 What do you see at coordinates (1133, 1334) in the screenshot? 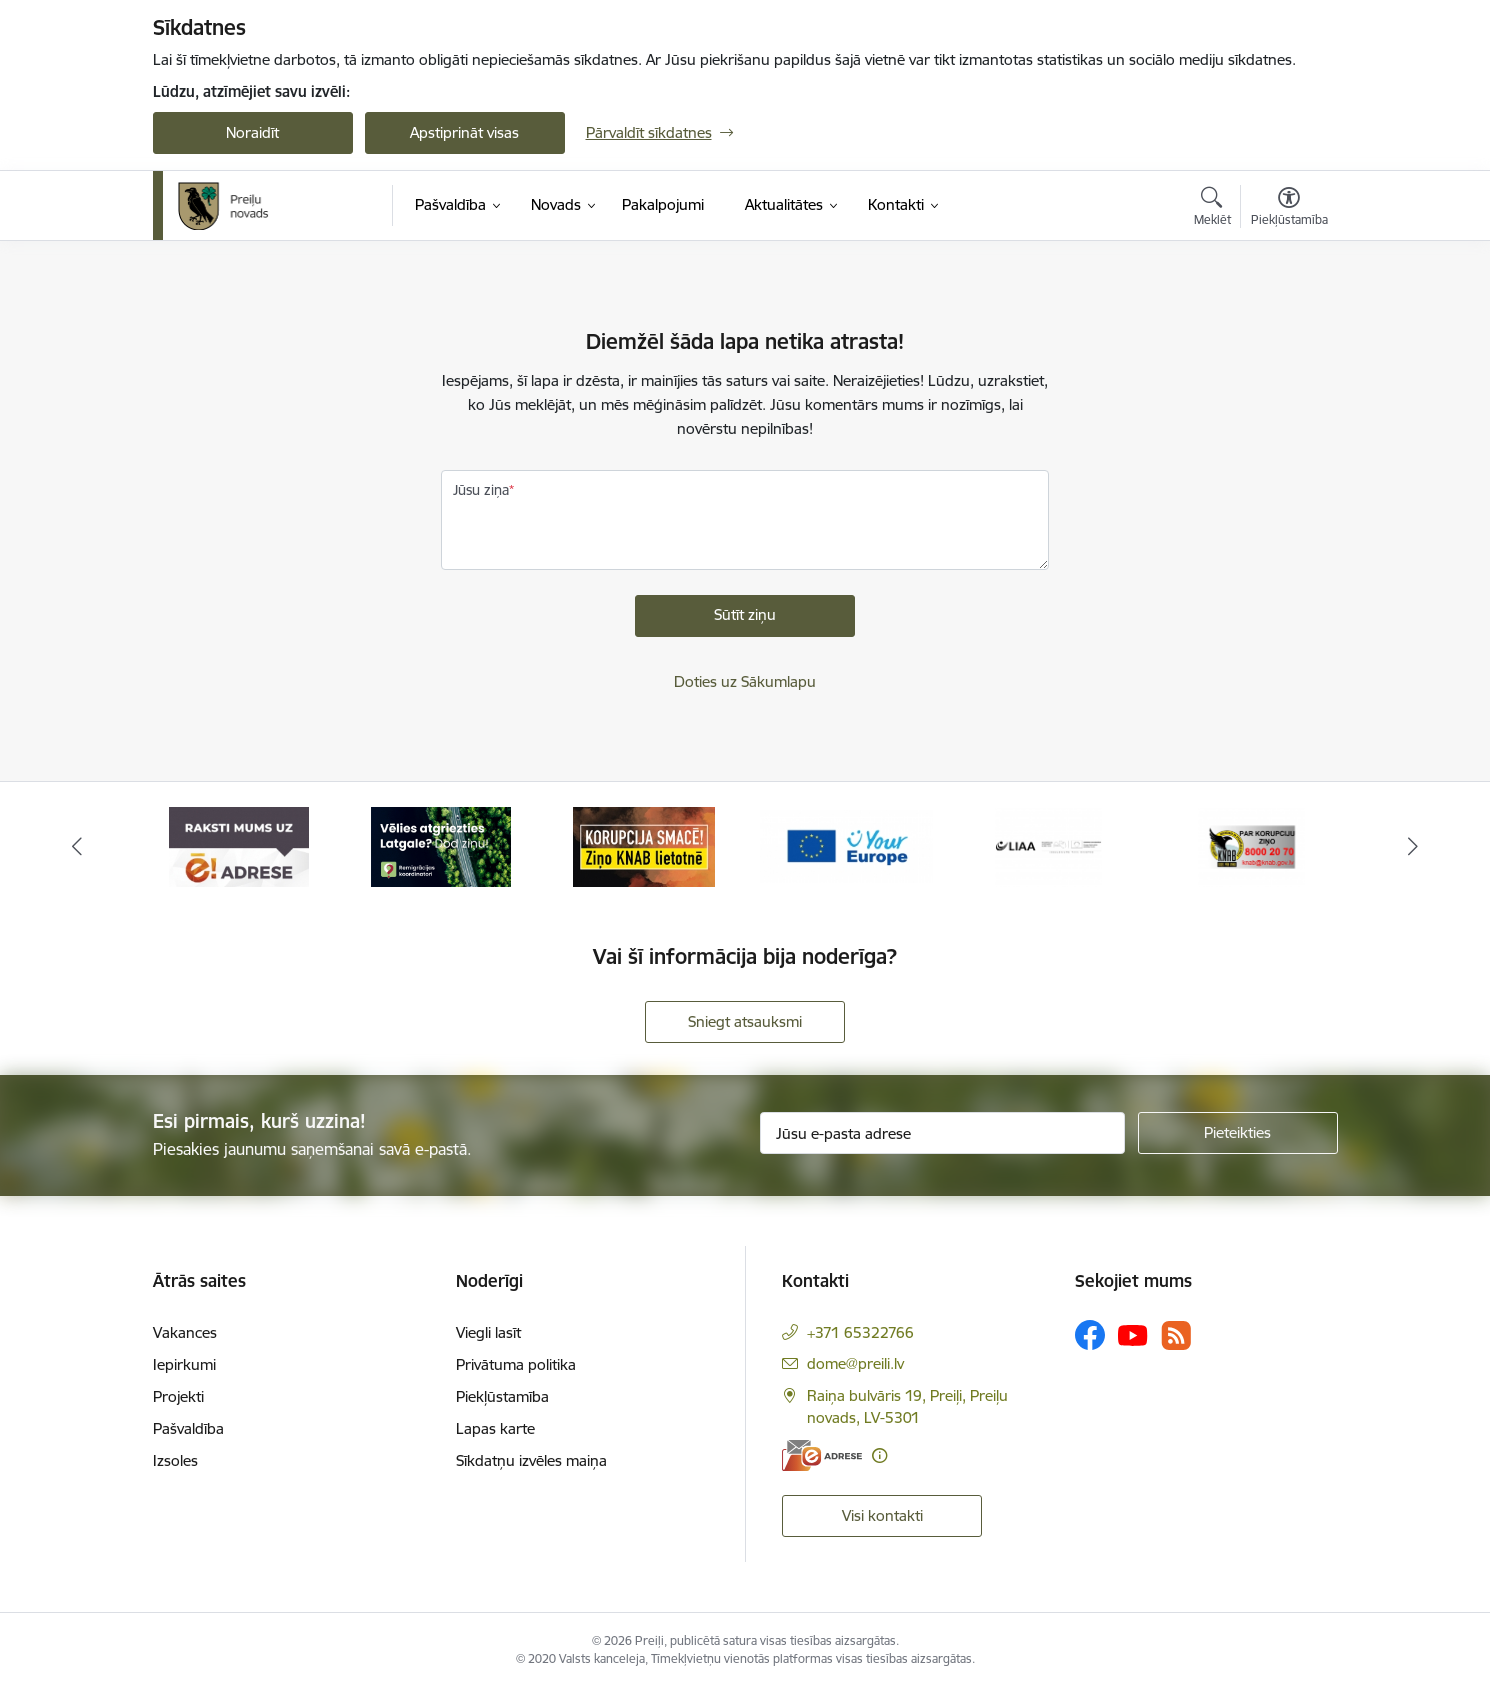
I see `[Sekojiet mums Youtube]` at bounding box center [1133, 1334].